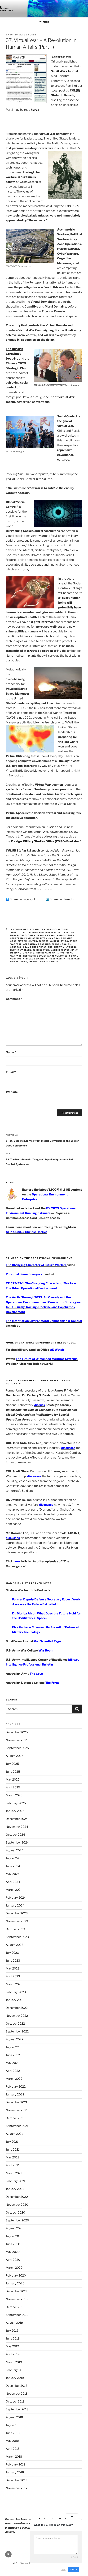 The width and height of the screenshot is (88, 2576). Describe the element at coordinates (14, 2173) in the screenshot. I see `March 2021` at that location.